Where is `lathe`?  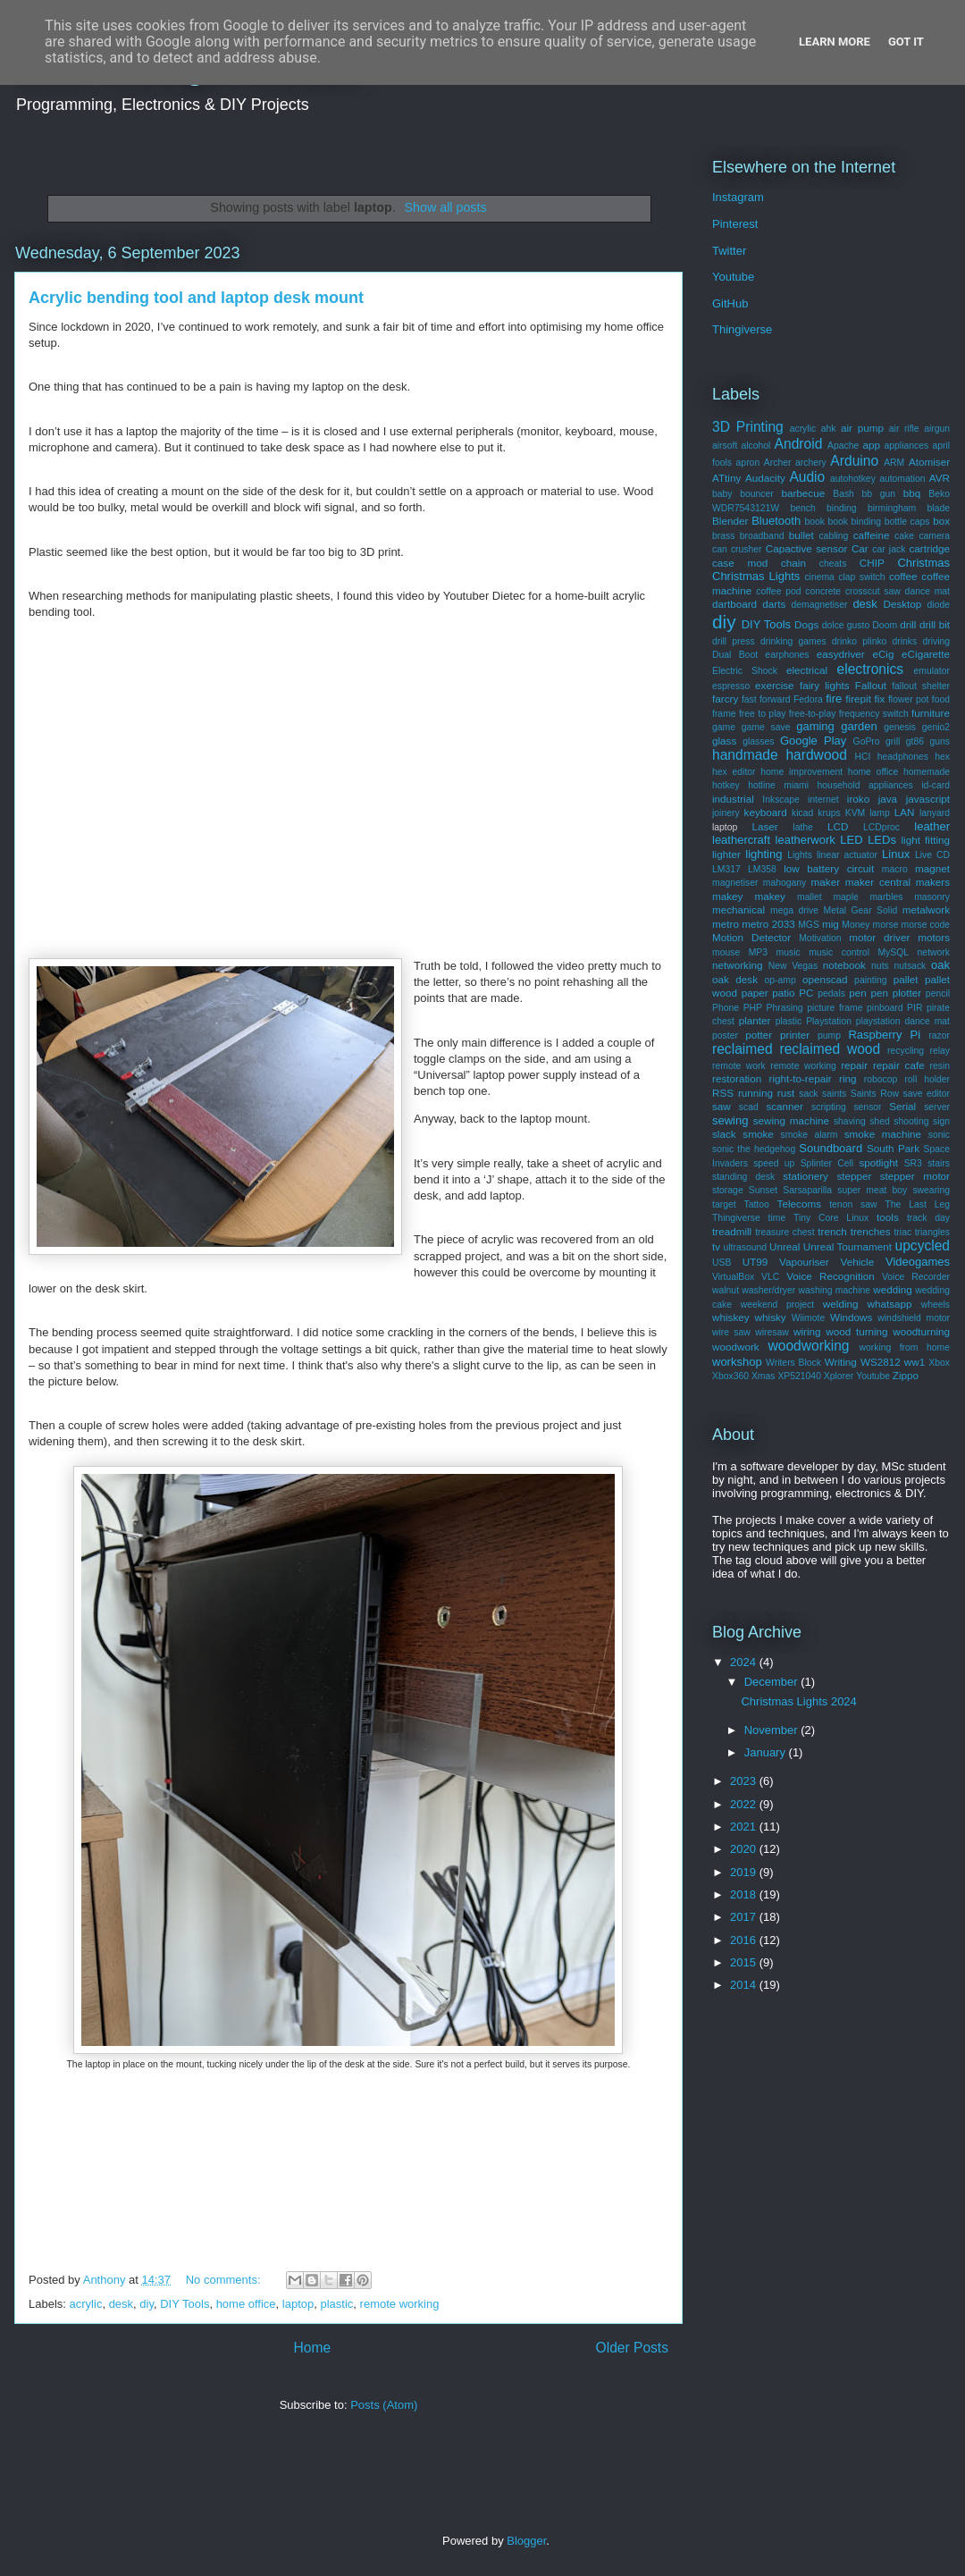 lathe is located at coordinates (803, 827).